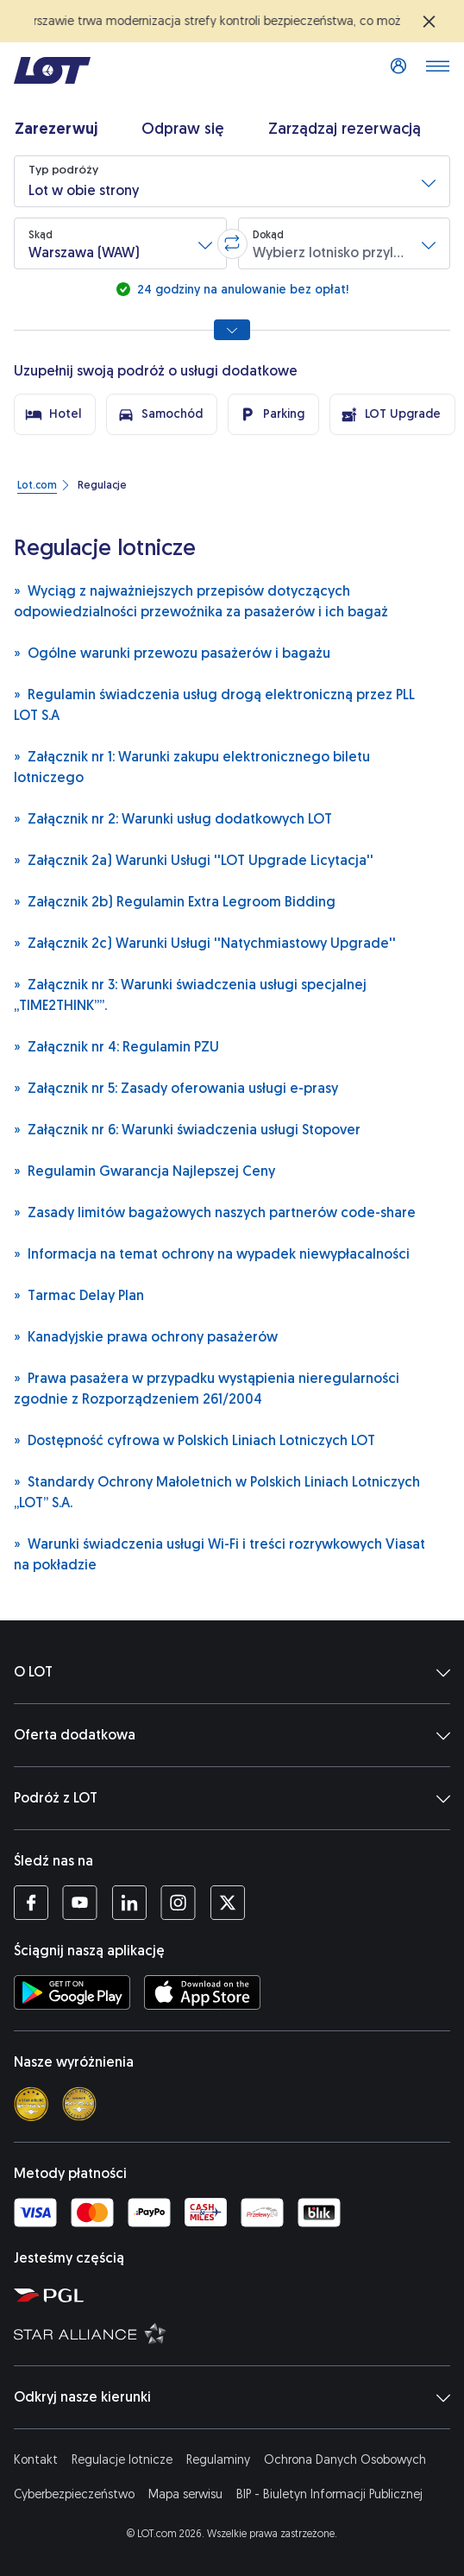  What do you see at coordinates (116, 1046) in the screenshot?
I see `Załącznik nr 4: Regulamin PZU` at bounding box center [116, 1046].